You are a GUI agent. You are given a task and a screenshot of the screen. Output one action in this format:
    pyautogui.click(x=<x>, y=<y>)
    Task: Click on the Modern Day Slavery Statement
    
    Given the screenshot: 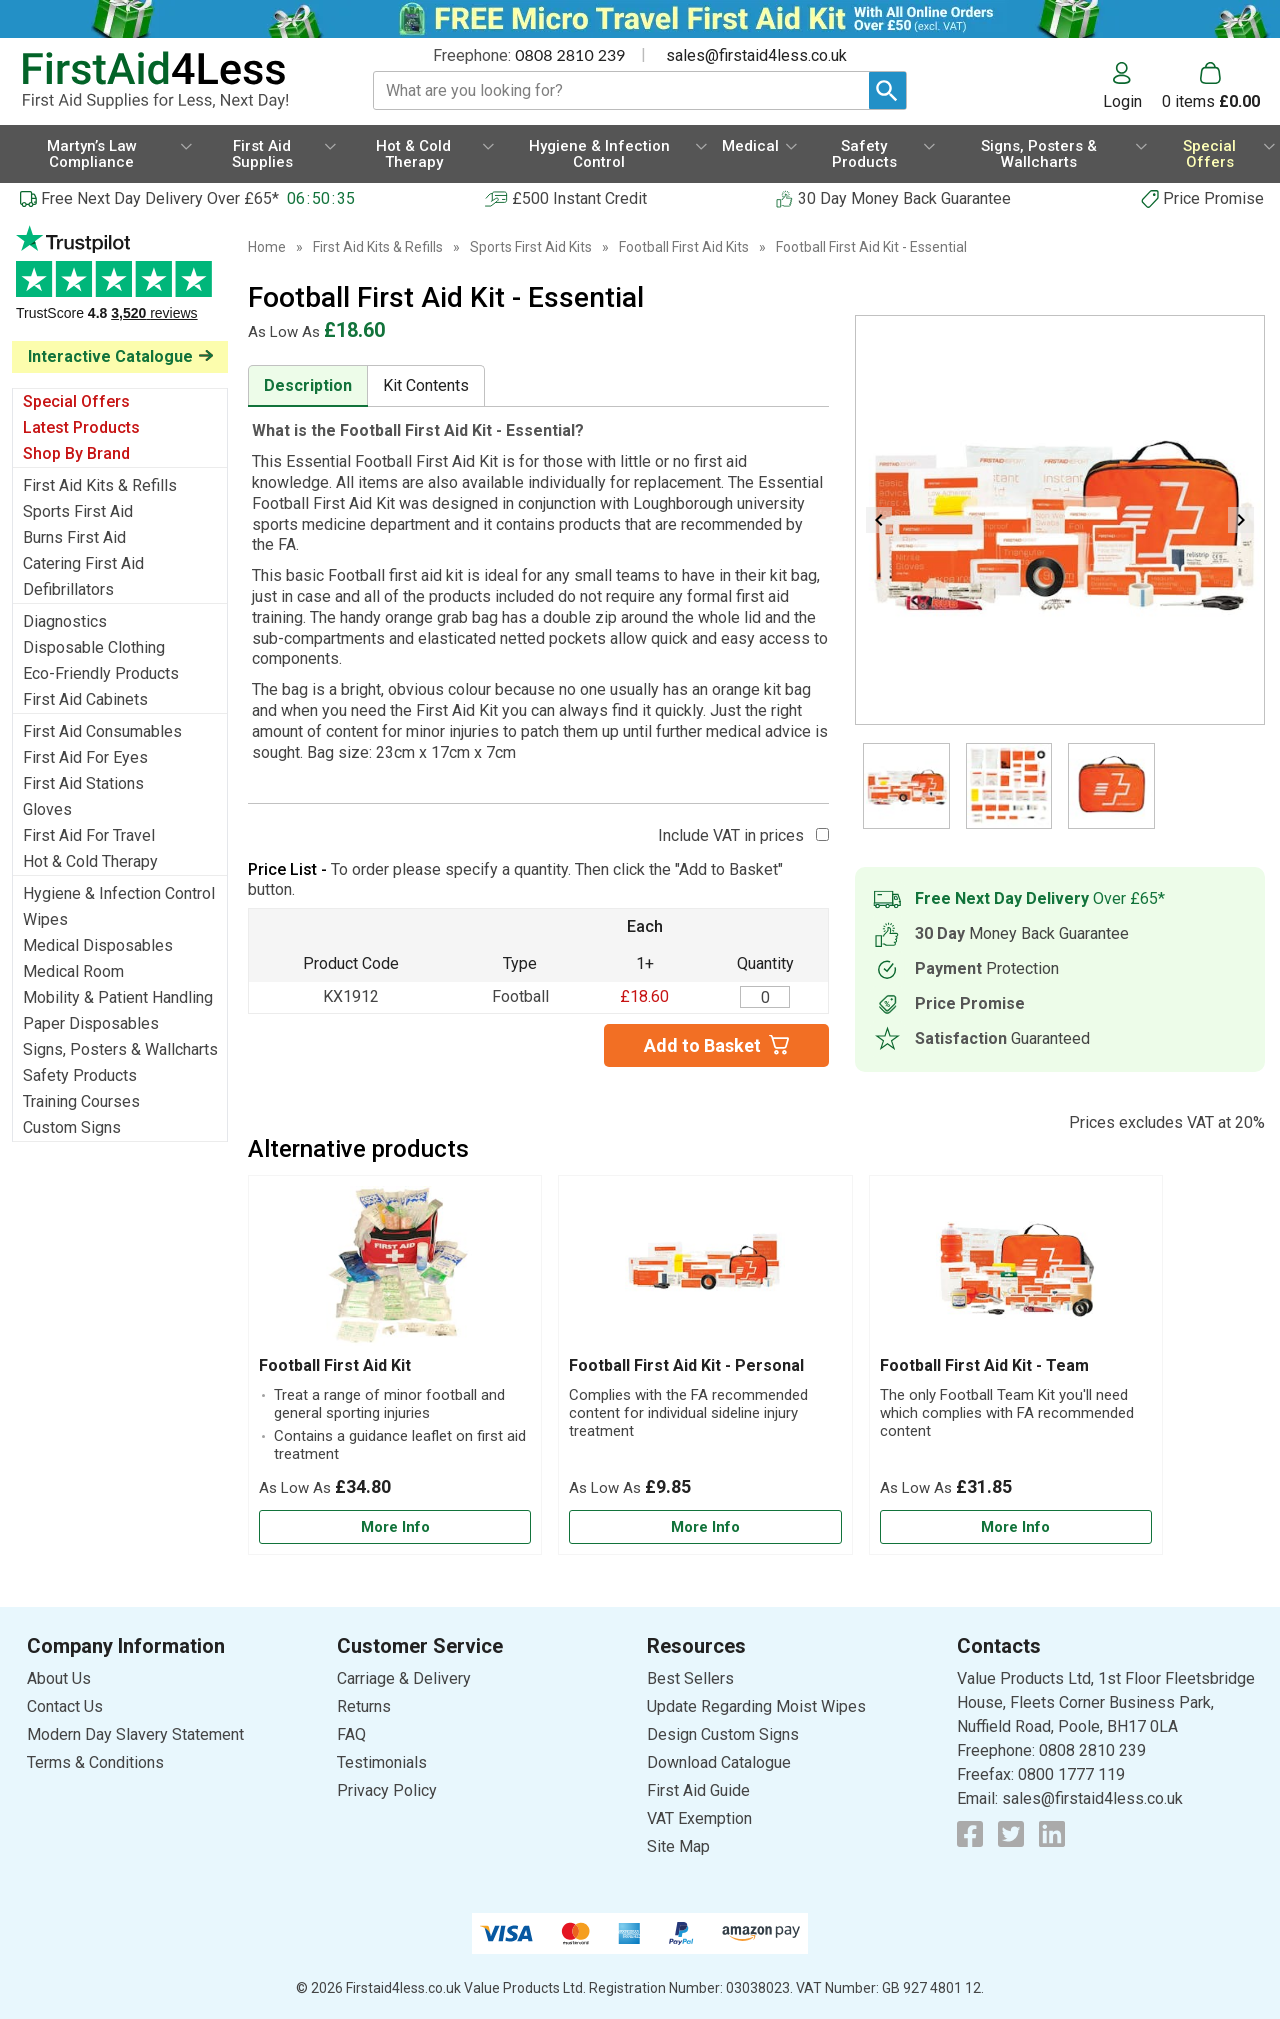 What is the action you would take?
    pyautogui.click(x=135, y=1734)
    